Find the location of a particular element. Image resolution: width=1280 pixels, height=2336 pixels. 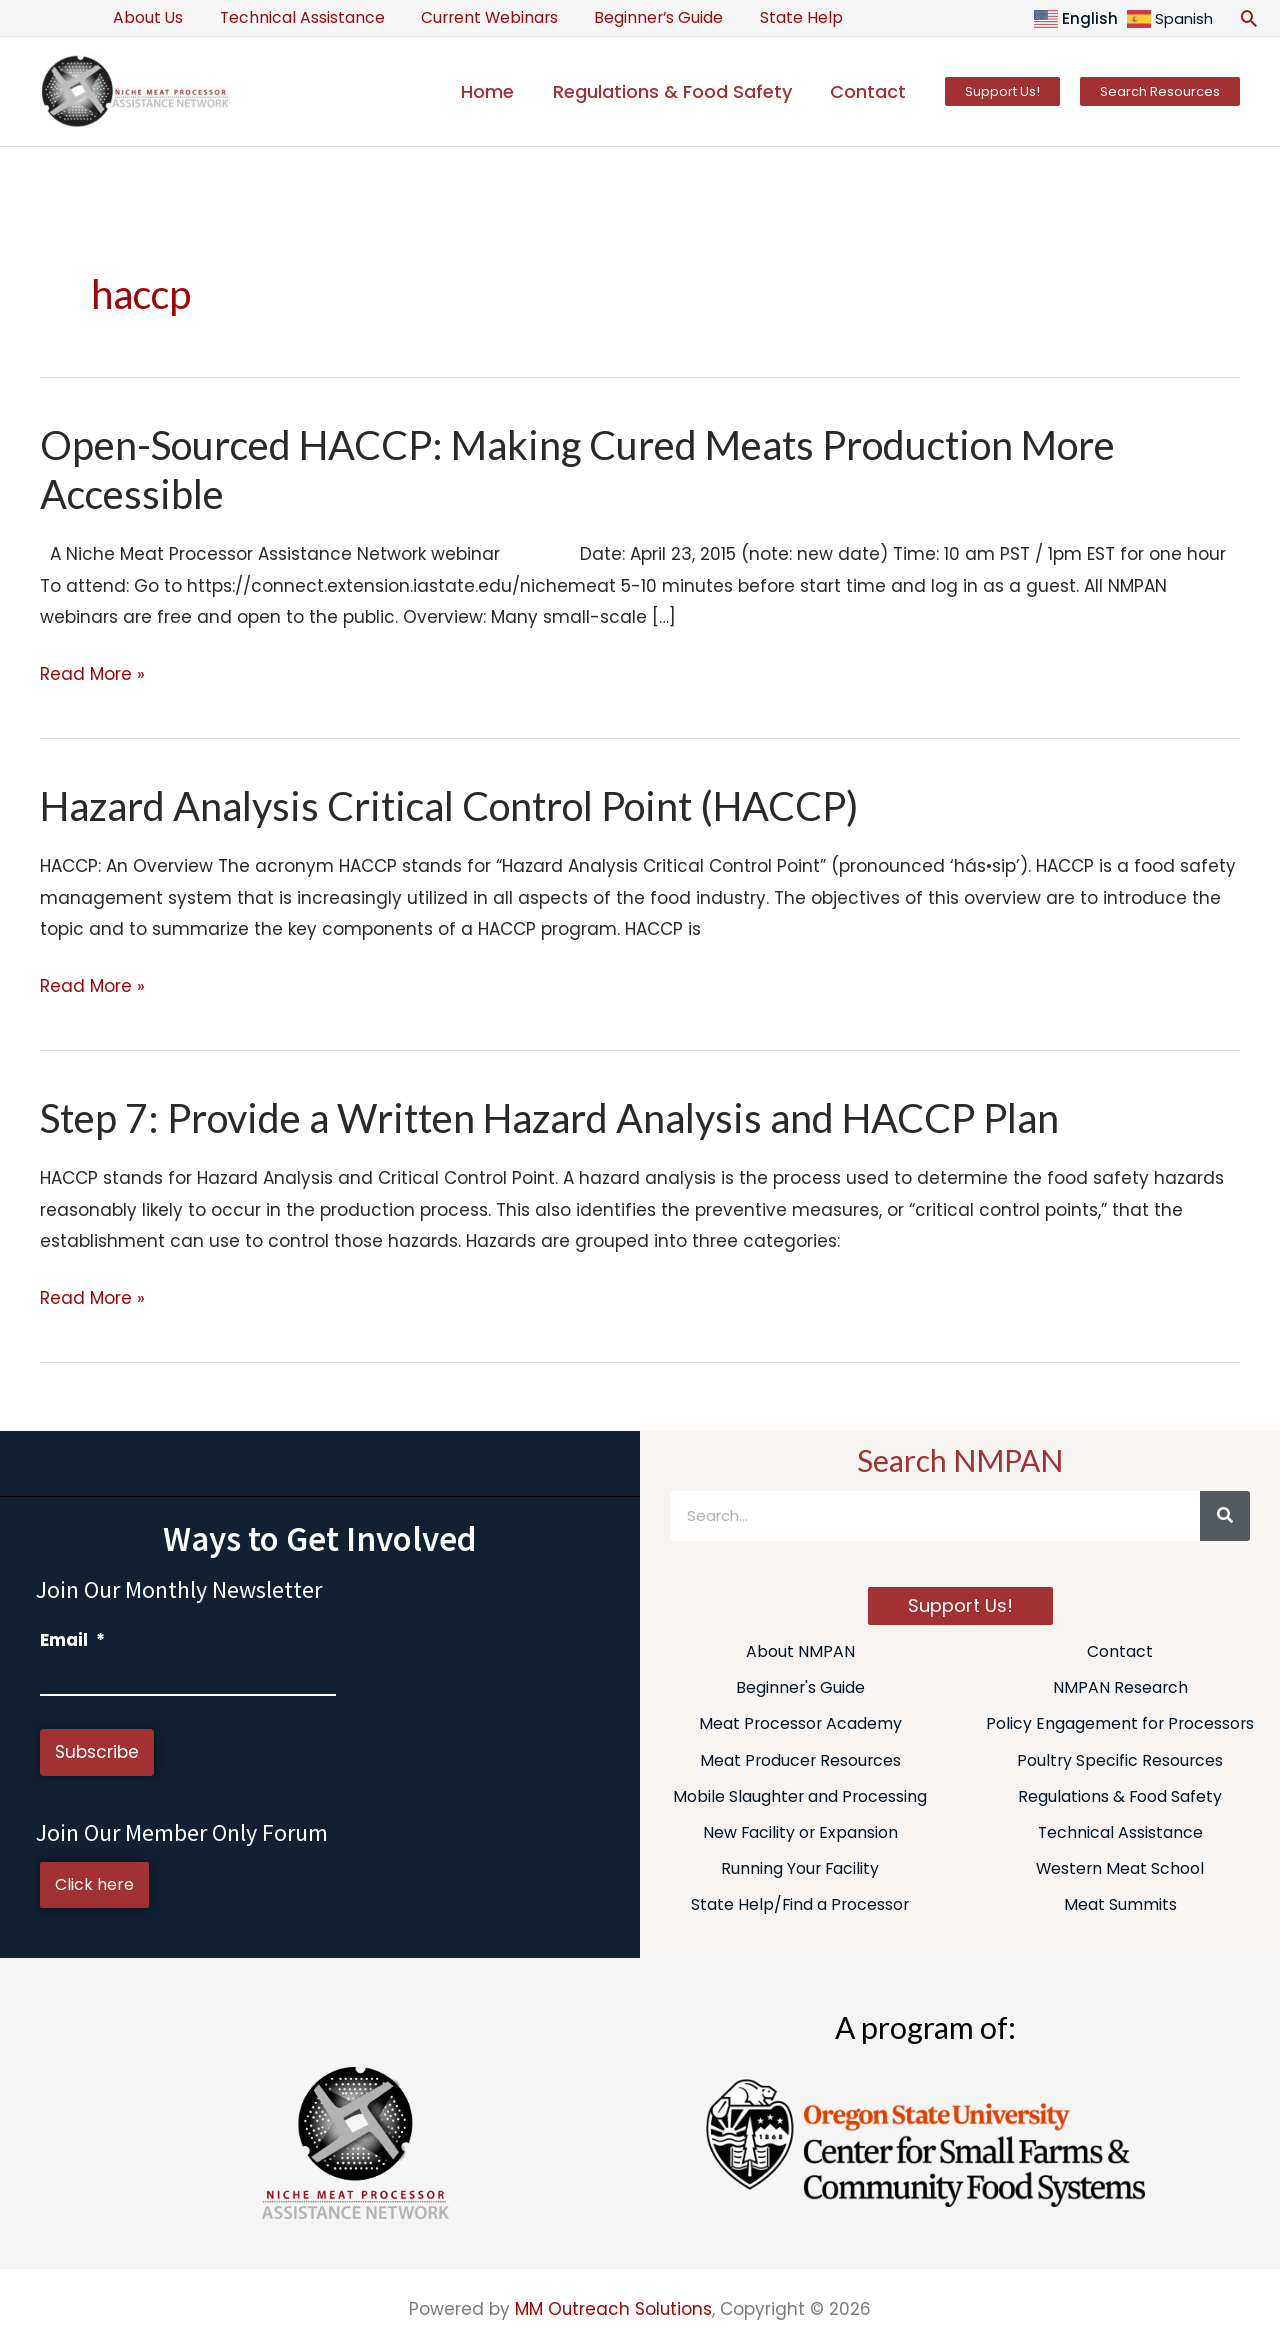

Read More » is located at coordinates (92, 674).